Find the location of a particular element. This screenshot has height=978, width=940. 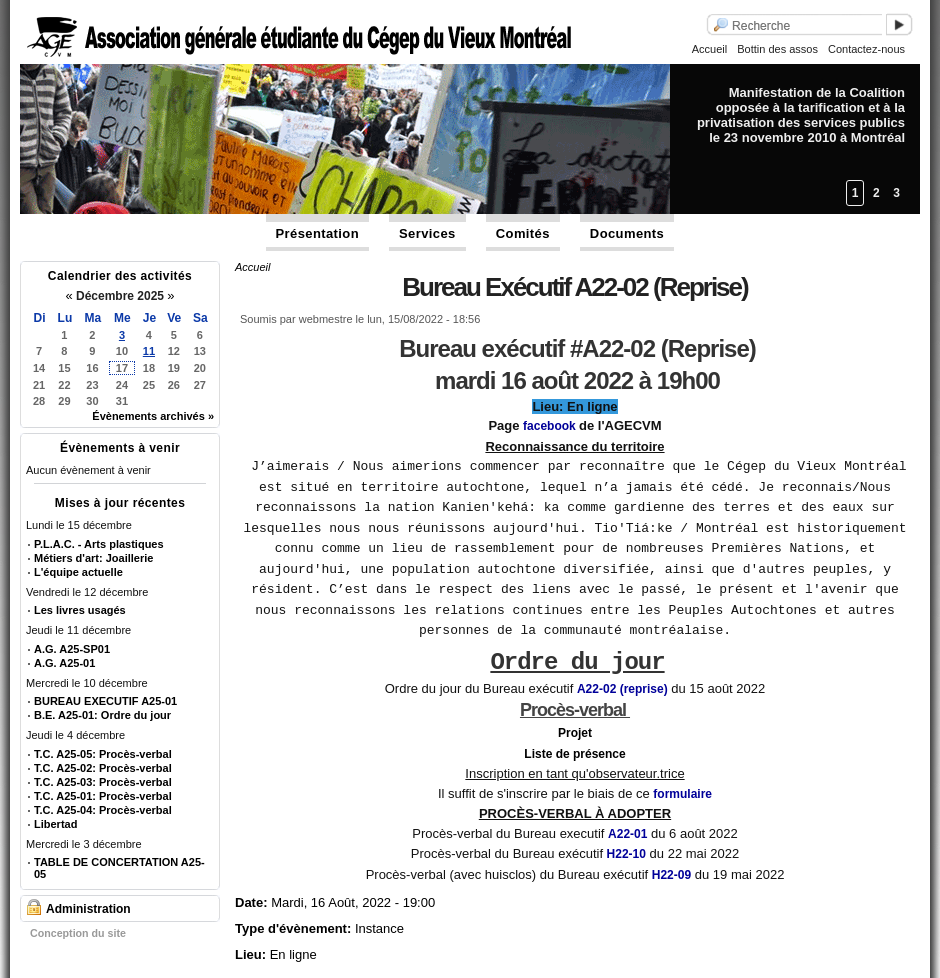

T.C. A25-02: Procès-verbal is located at coordinates (103, 768).